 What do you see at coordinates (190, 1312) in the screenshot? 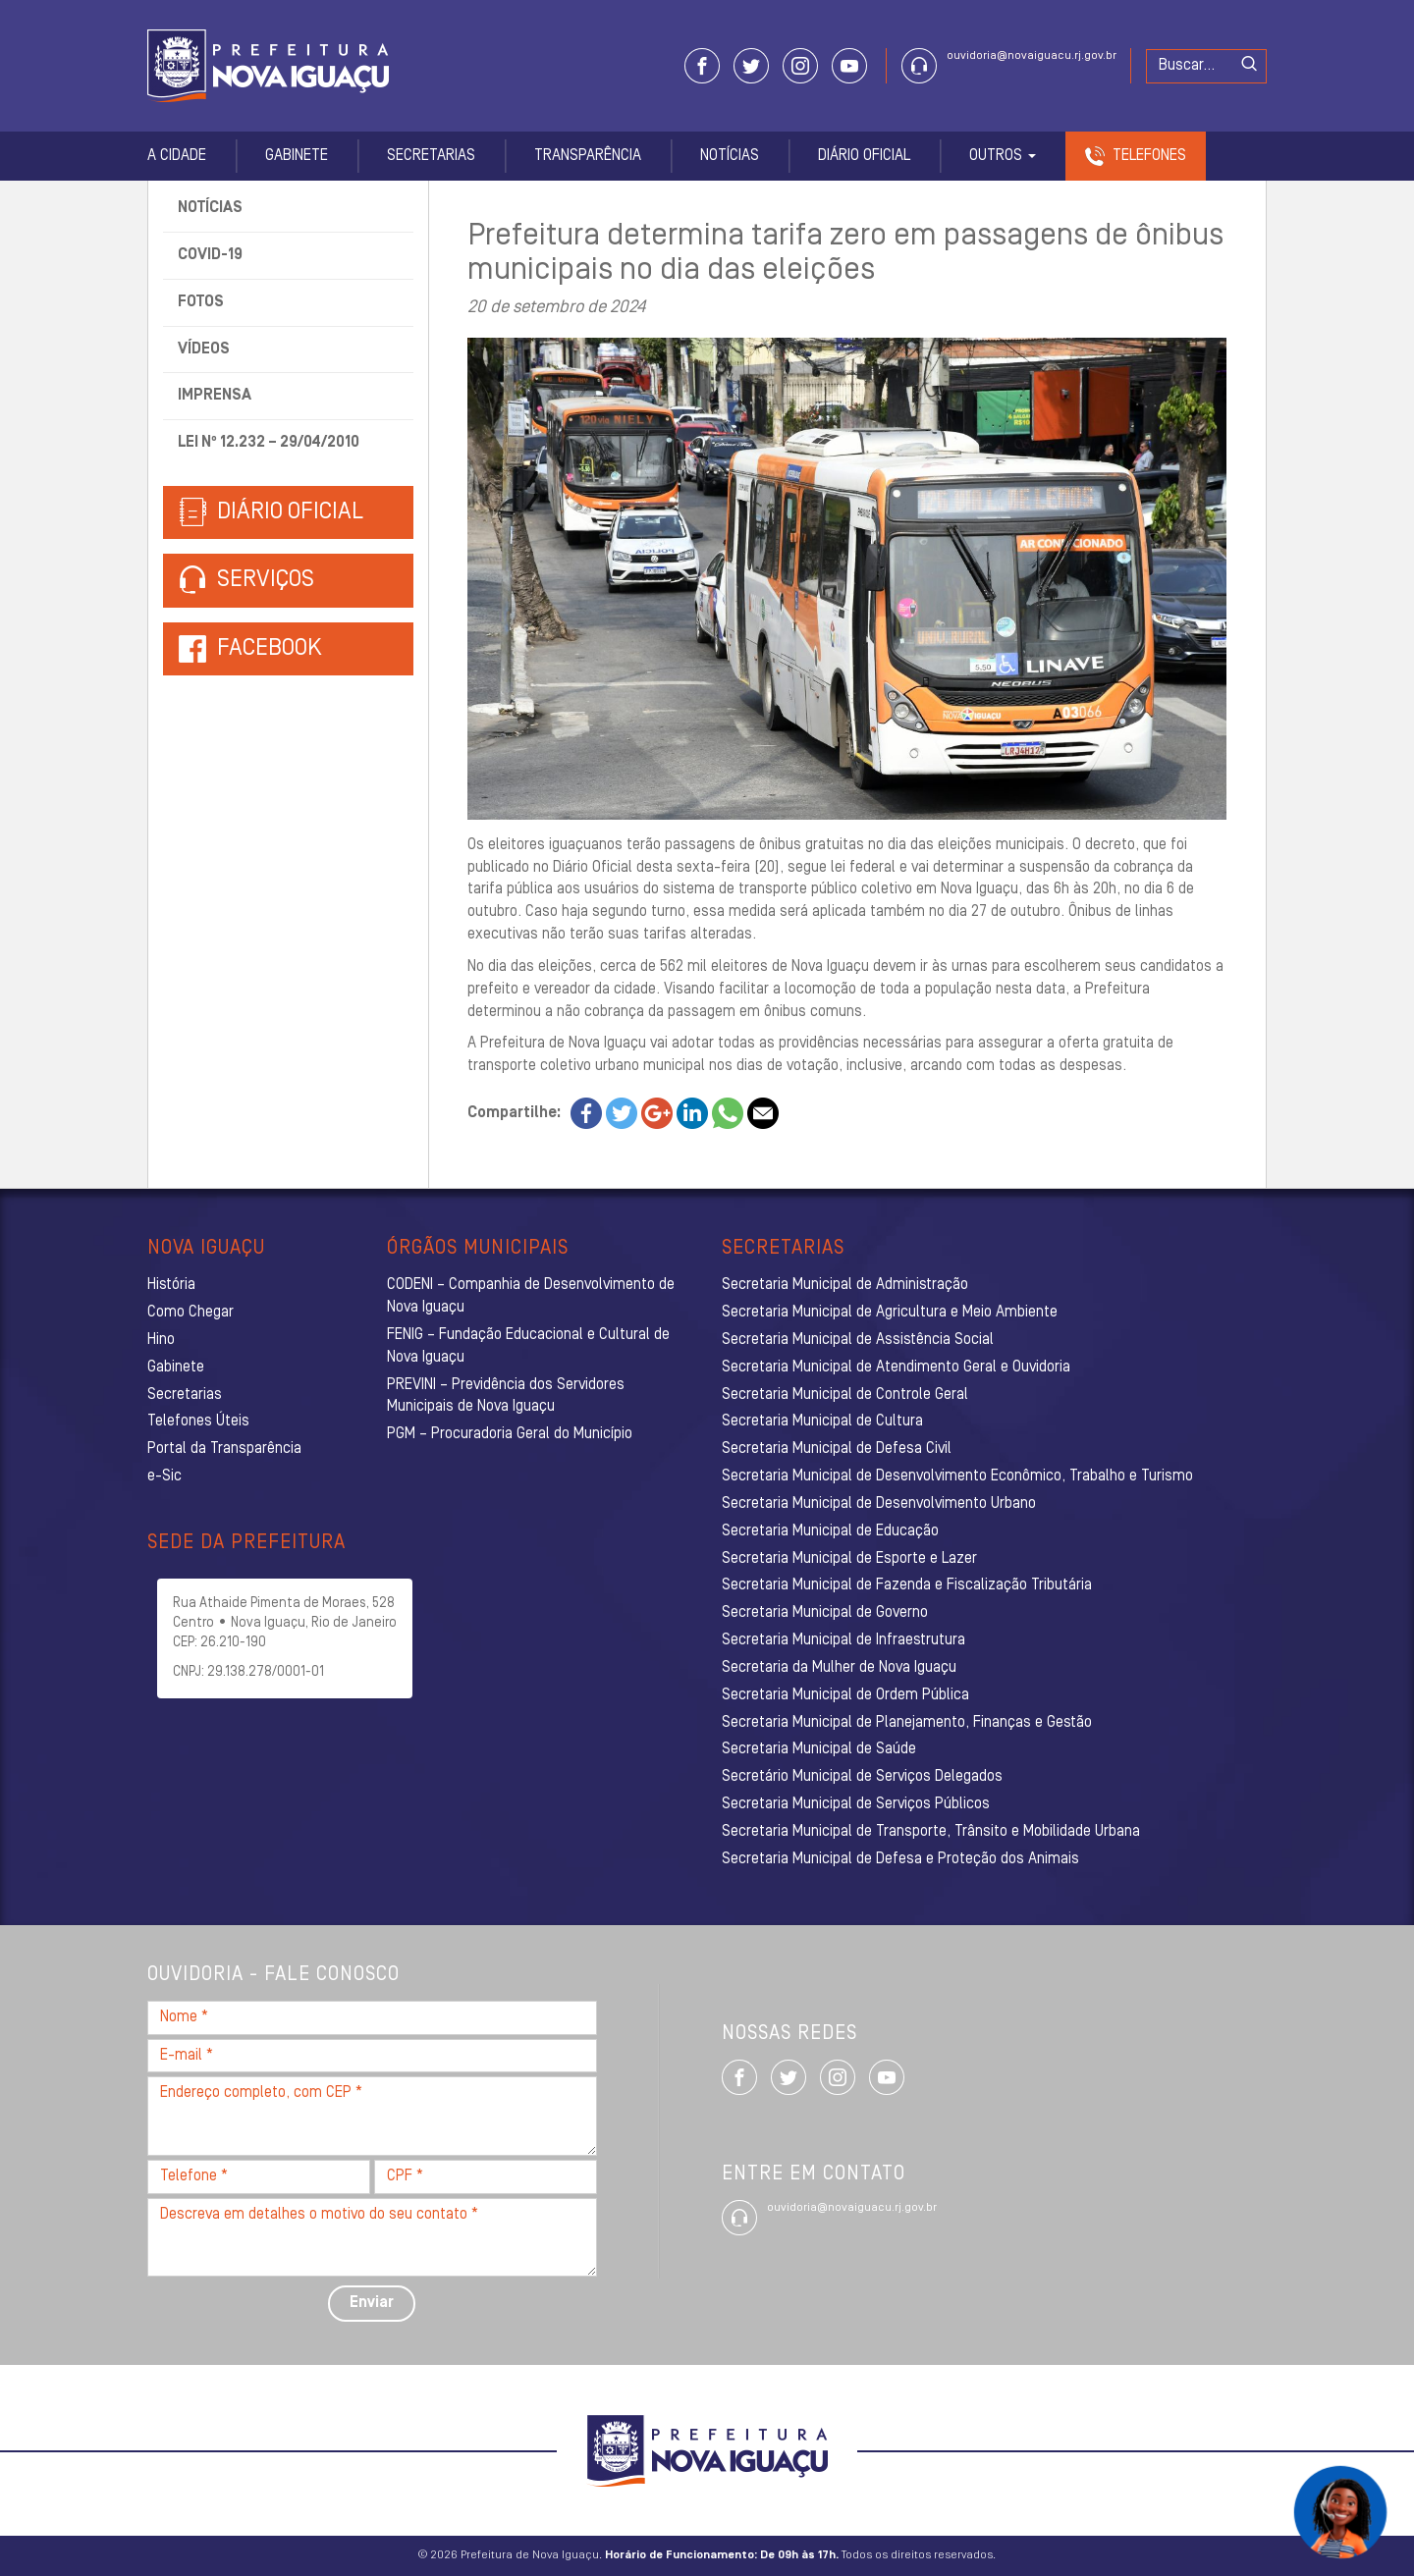
I see `Como Chegar` at bounding box center [190, 1312].